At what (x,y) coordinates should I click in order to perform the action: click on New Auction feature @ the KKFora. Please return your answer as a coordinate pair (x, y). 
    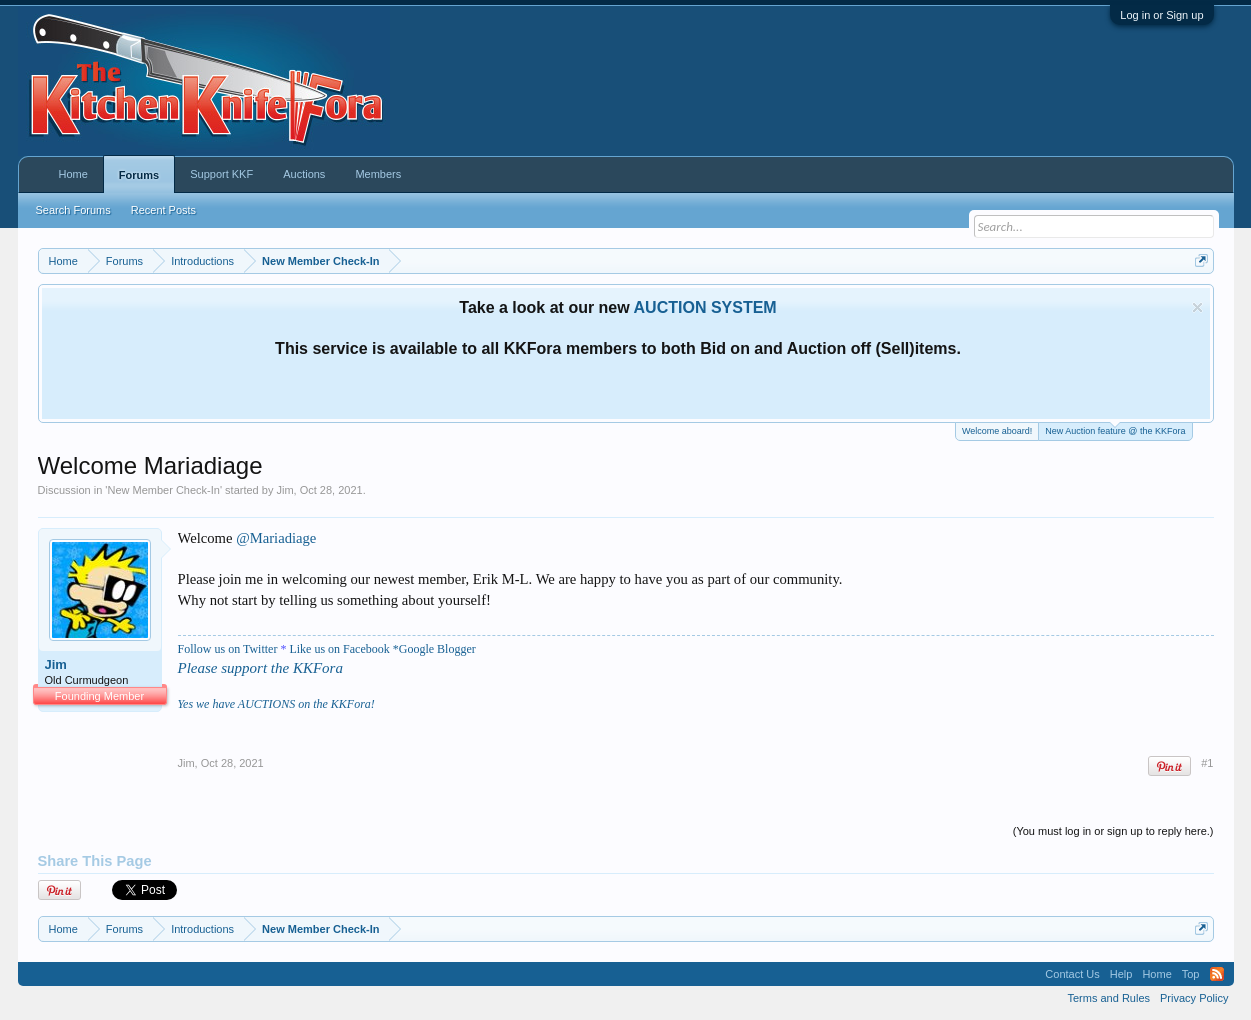
    Looking at the image, I should click on (1115, 429).